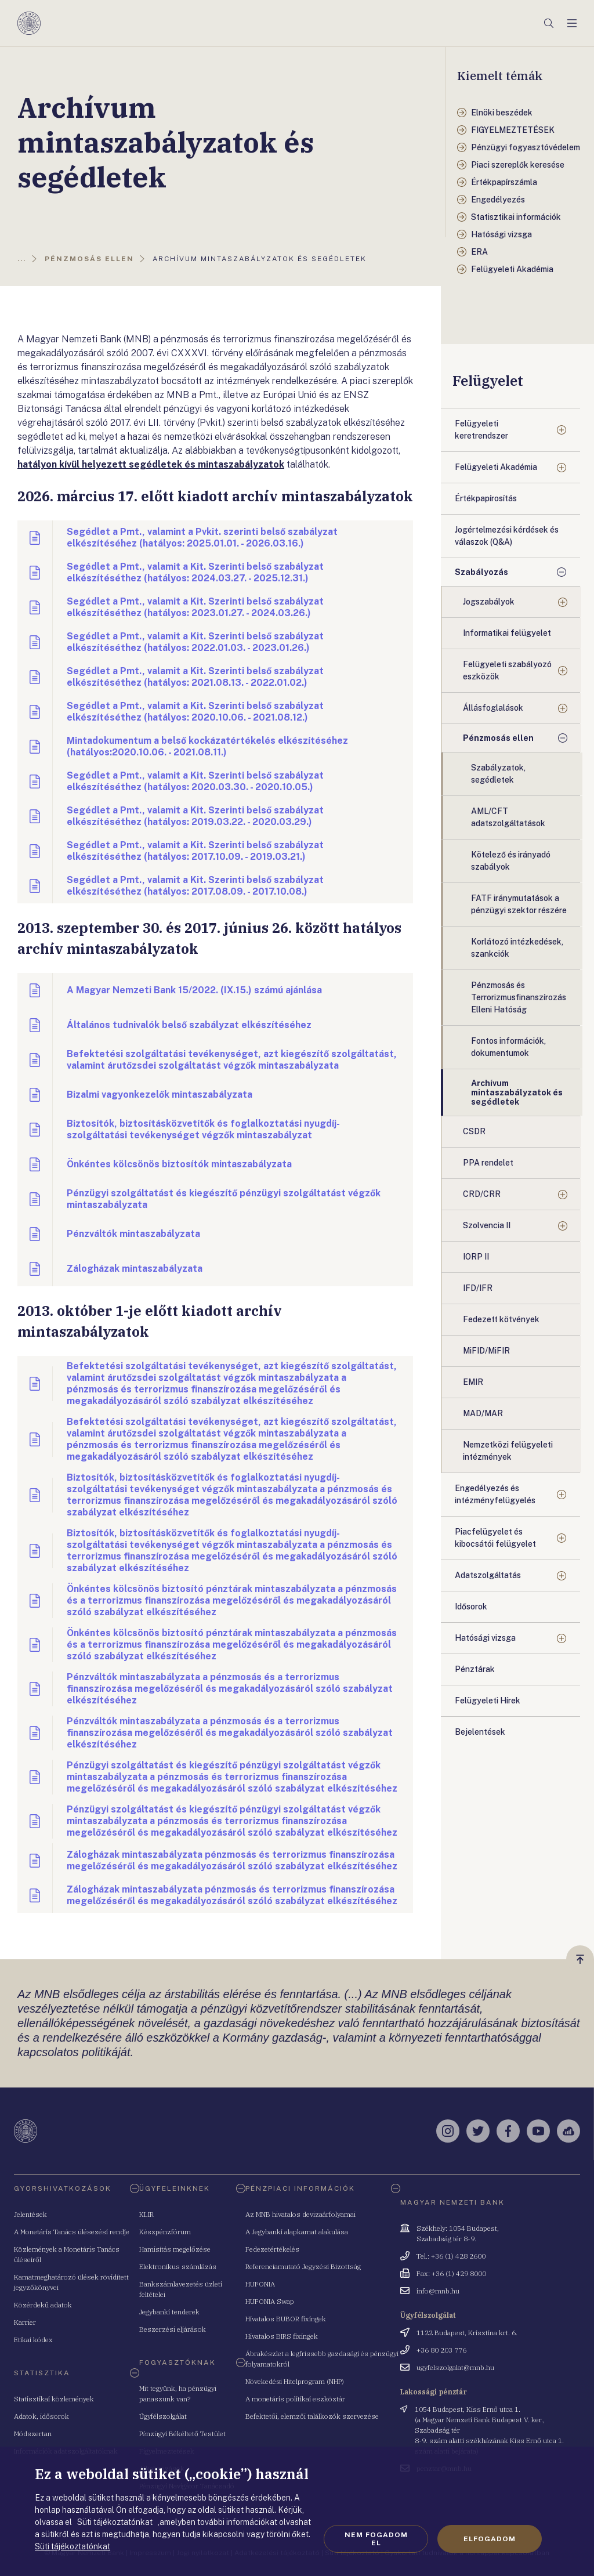 Image resolution: width=594 pixels, height=2576 pixels. What do you see at coordinates (260, 2284) in the screenshot?
I see `HUFONIA` at bounding box center [260, 2284].